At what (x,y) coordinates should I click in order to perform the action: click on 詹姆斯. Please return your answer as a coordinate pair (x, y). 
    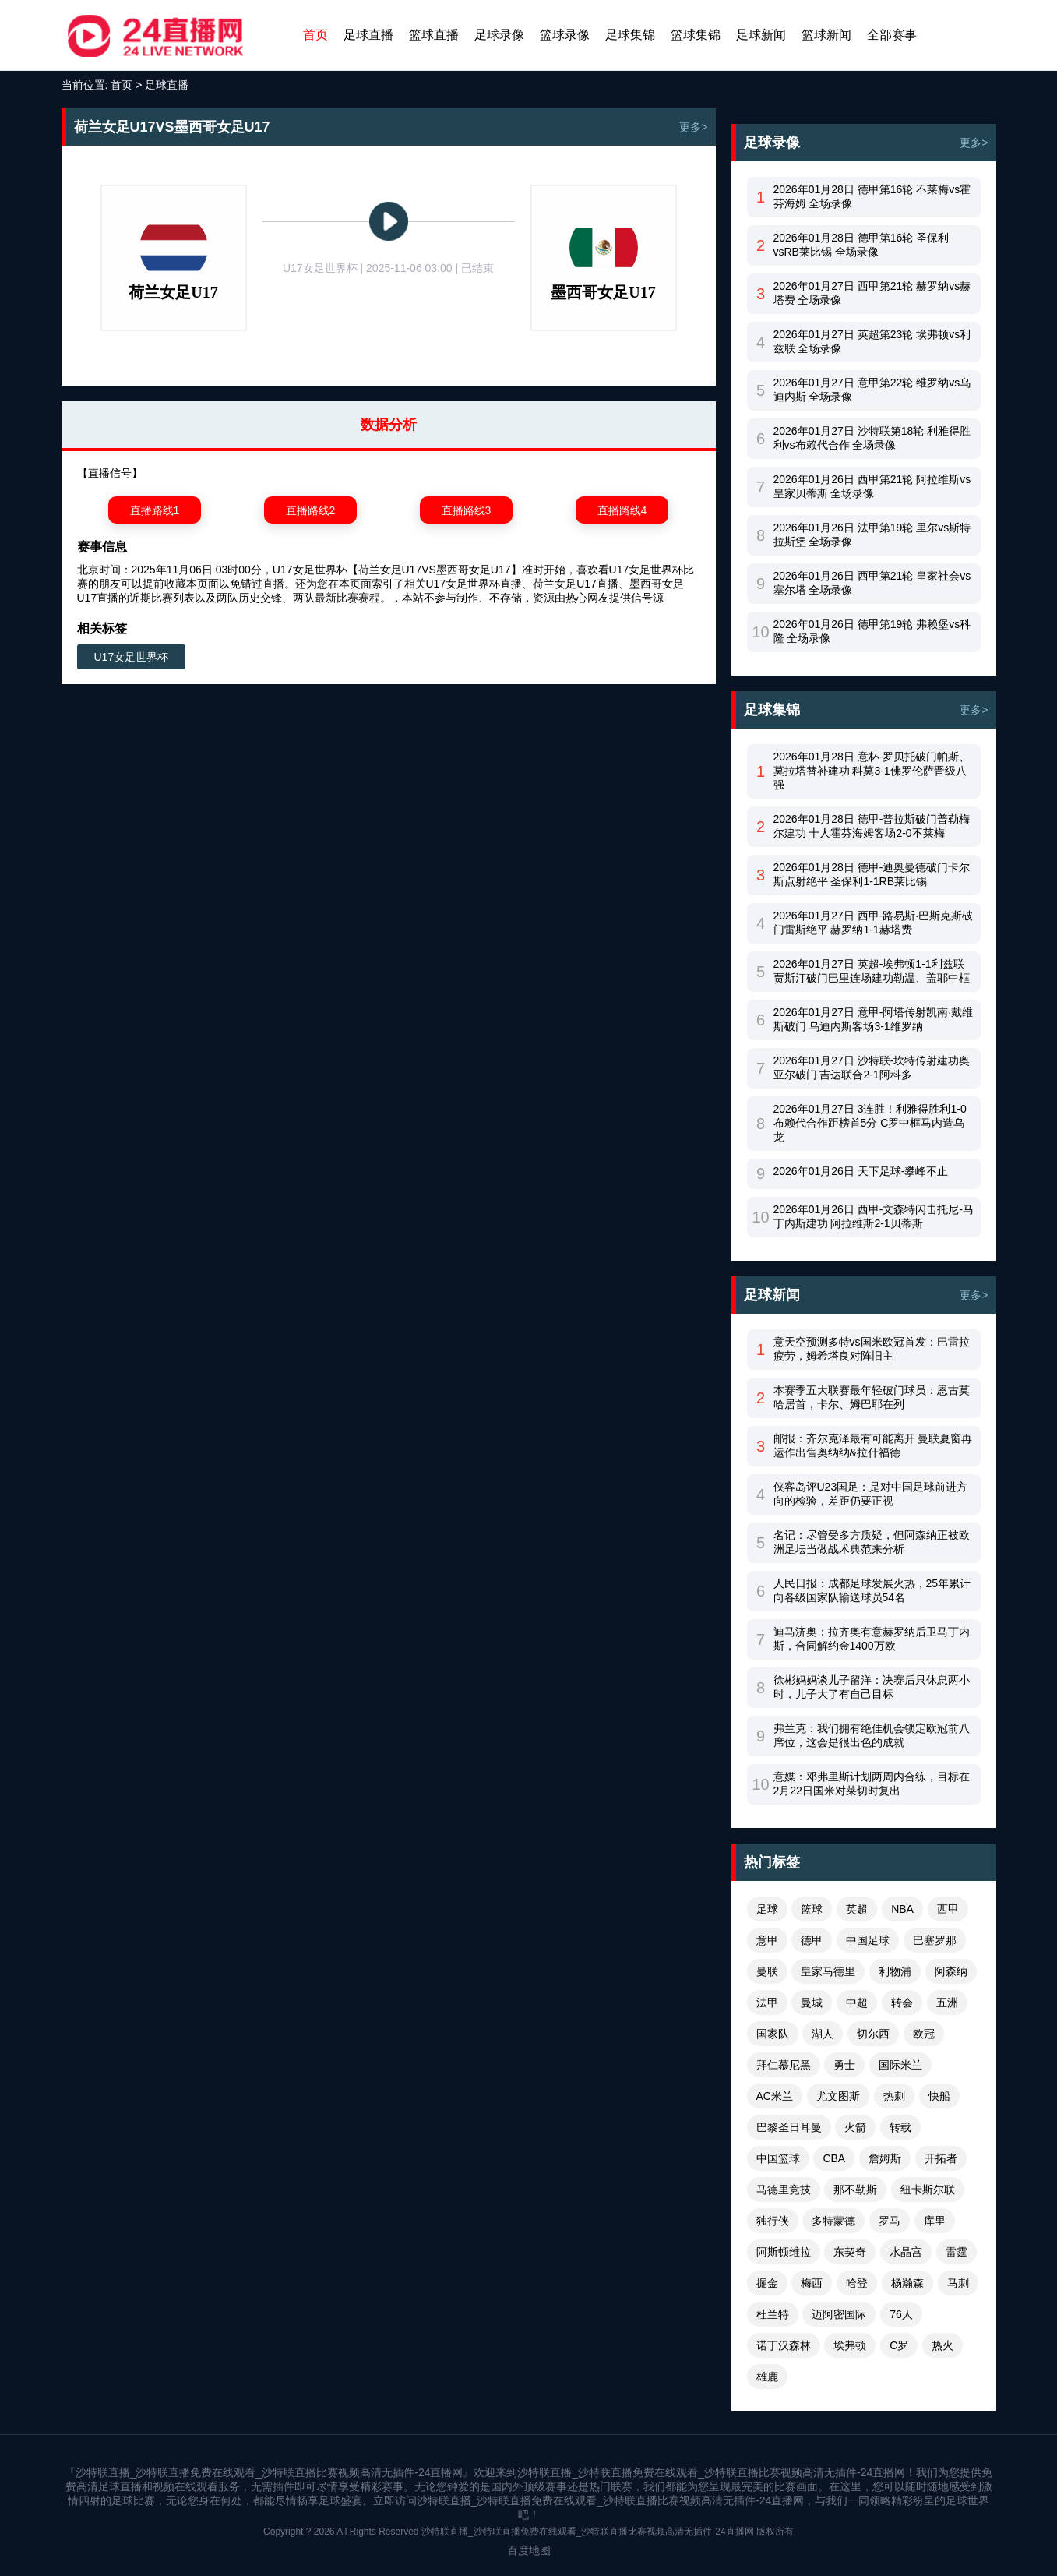
    Looking at the image, I should click on (885, 2158).